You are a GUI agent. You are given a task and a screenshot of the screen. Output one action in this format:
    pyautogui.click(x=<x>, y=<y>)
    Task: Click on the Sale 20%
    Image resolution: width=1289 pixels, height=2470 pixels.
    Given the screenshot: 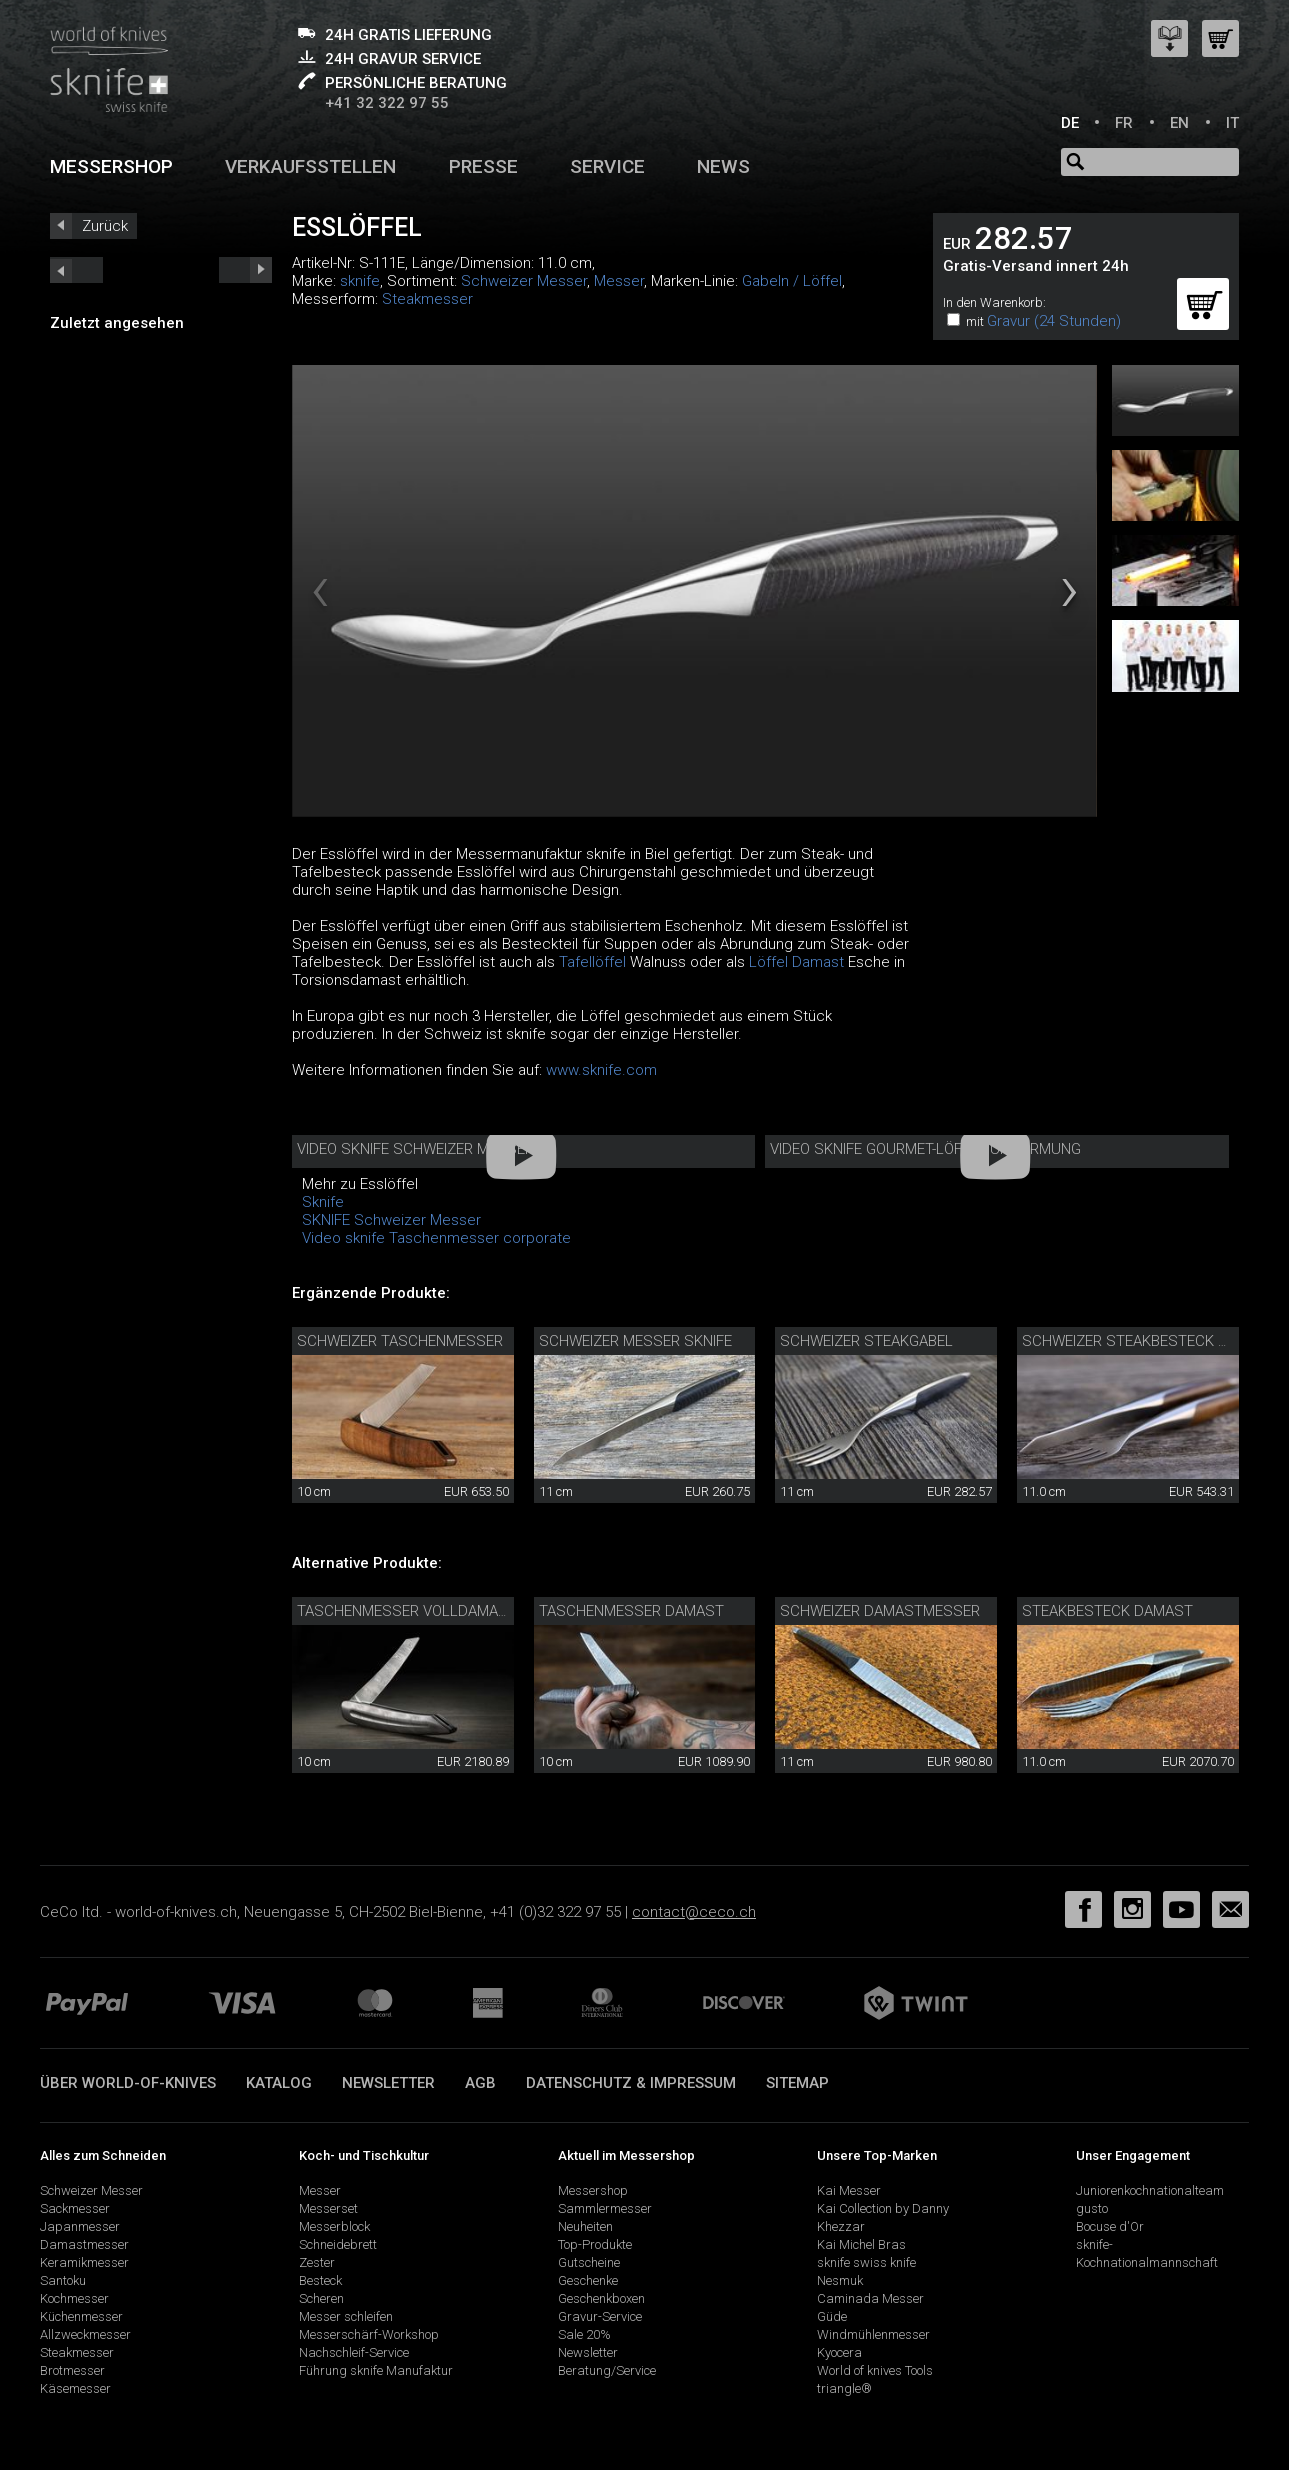 What is the action you would take?
    pyautogui.click(x=584, y=2334)
    